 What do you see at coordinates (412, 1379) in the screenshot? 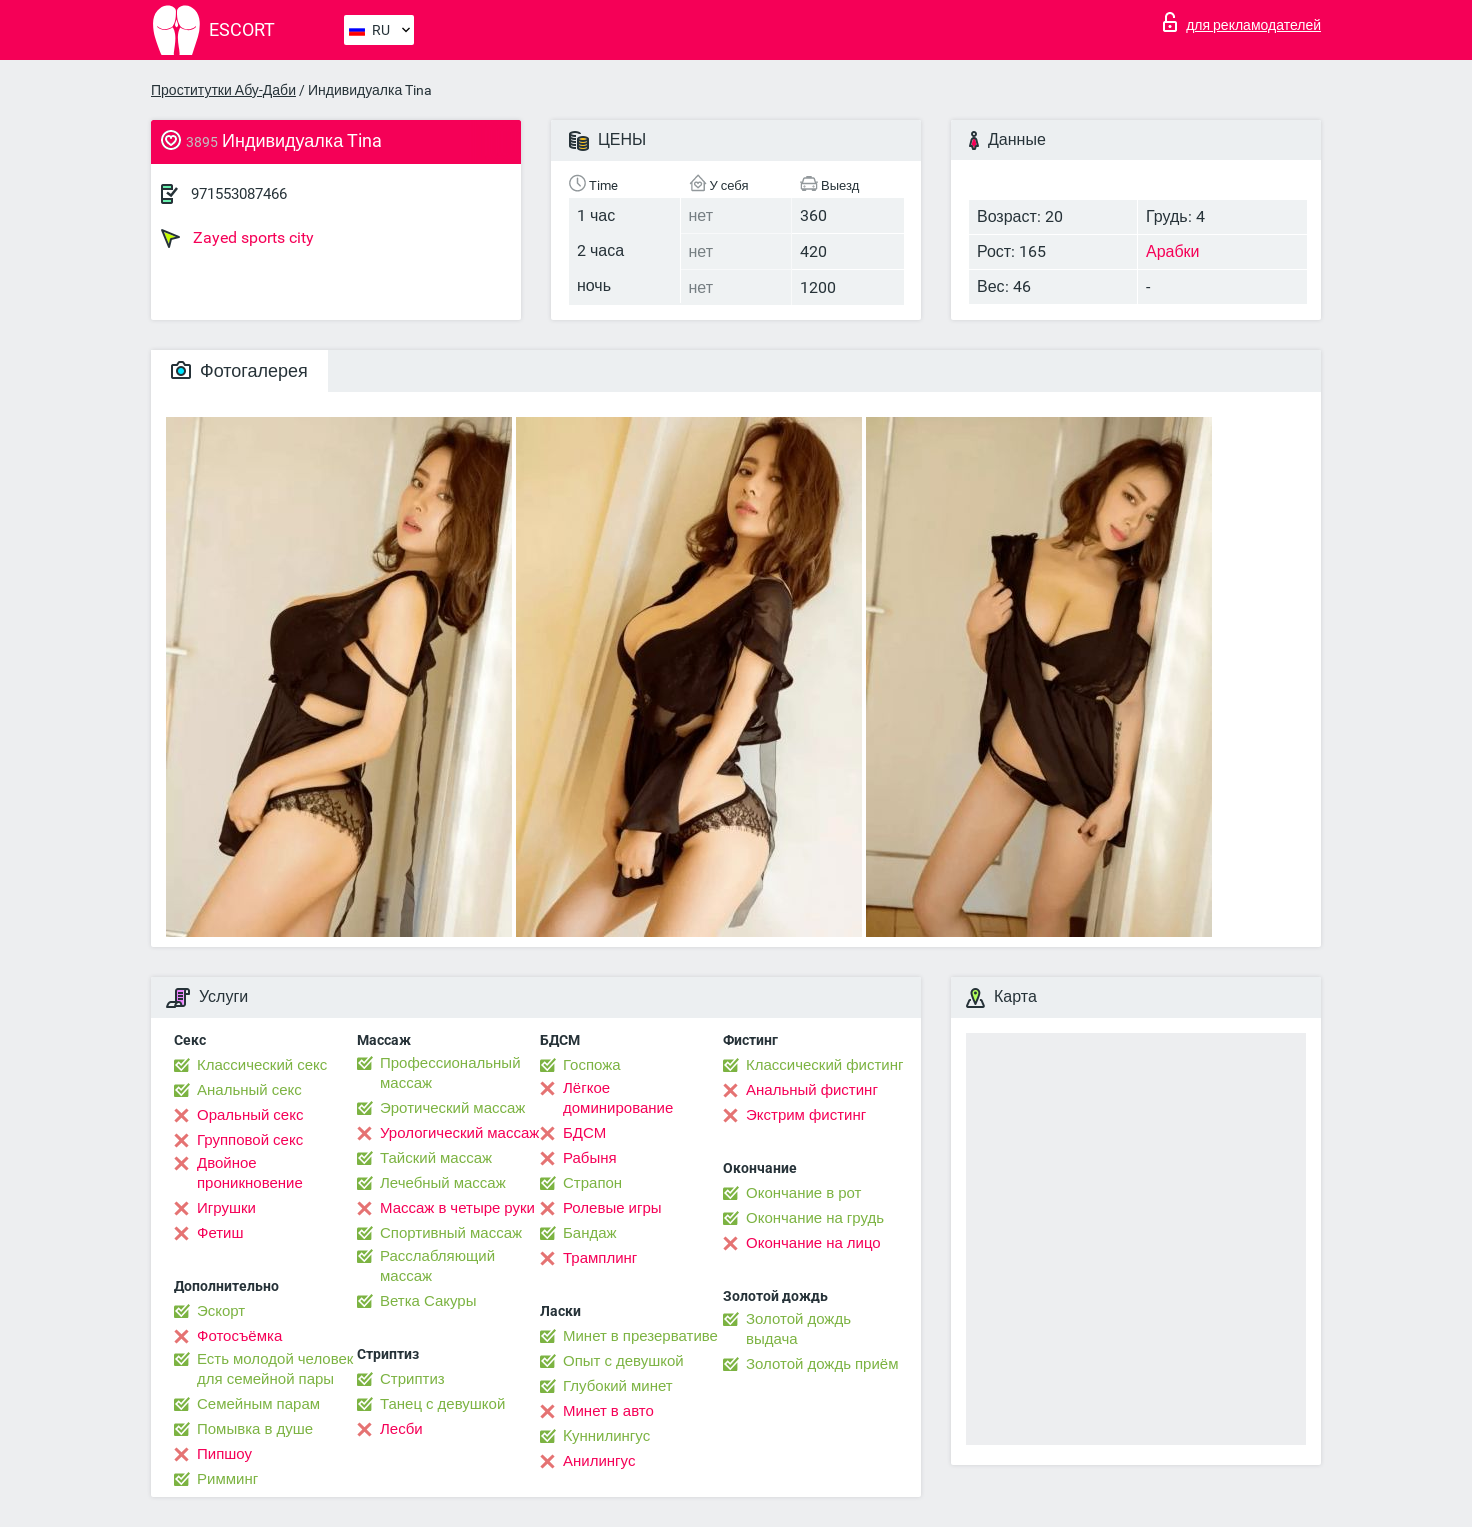
I see `Стриптиз` at bounding box center [412, 1379].